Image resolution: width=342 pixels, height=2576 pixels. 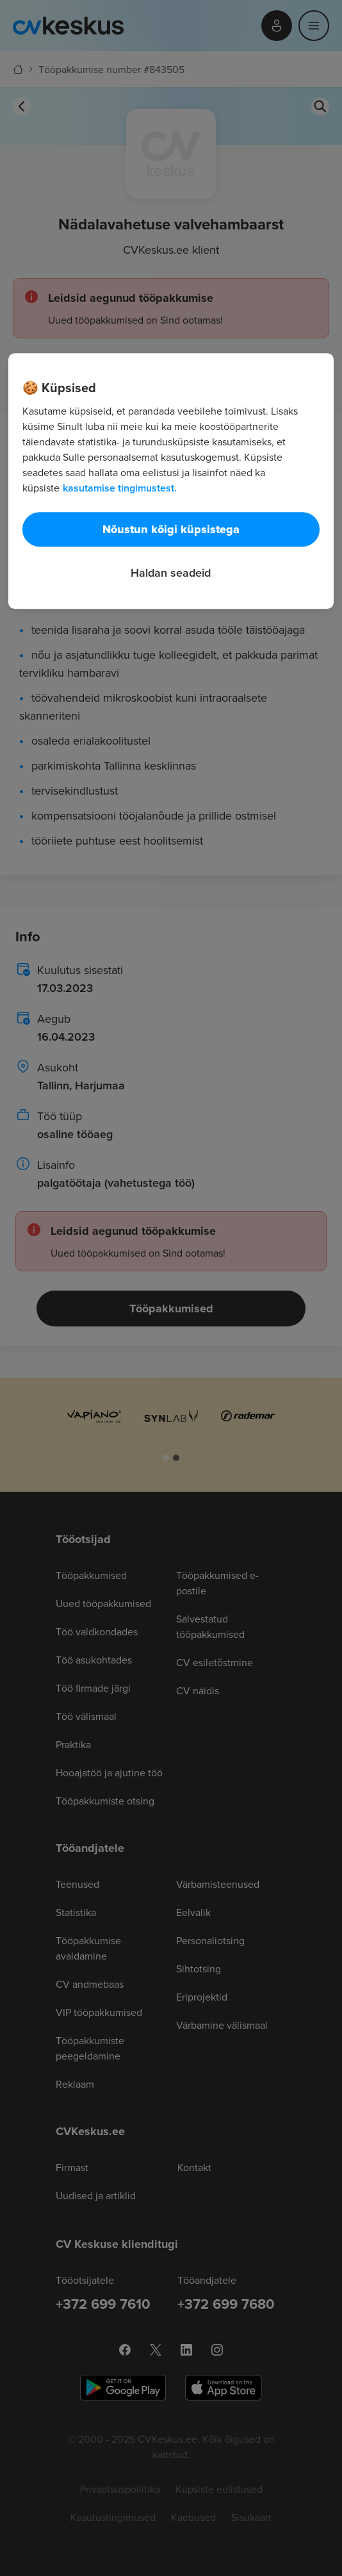 I want to click on kasutamise tingimustest. [Lisateave teie privaatsuse kohta, avaneb uuel vahekaardil], so click(x=120, y=488).